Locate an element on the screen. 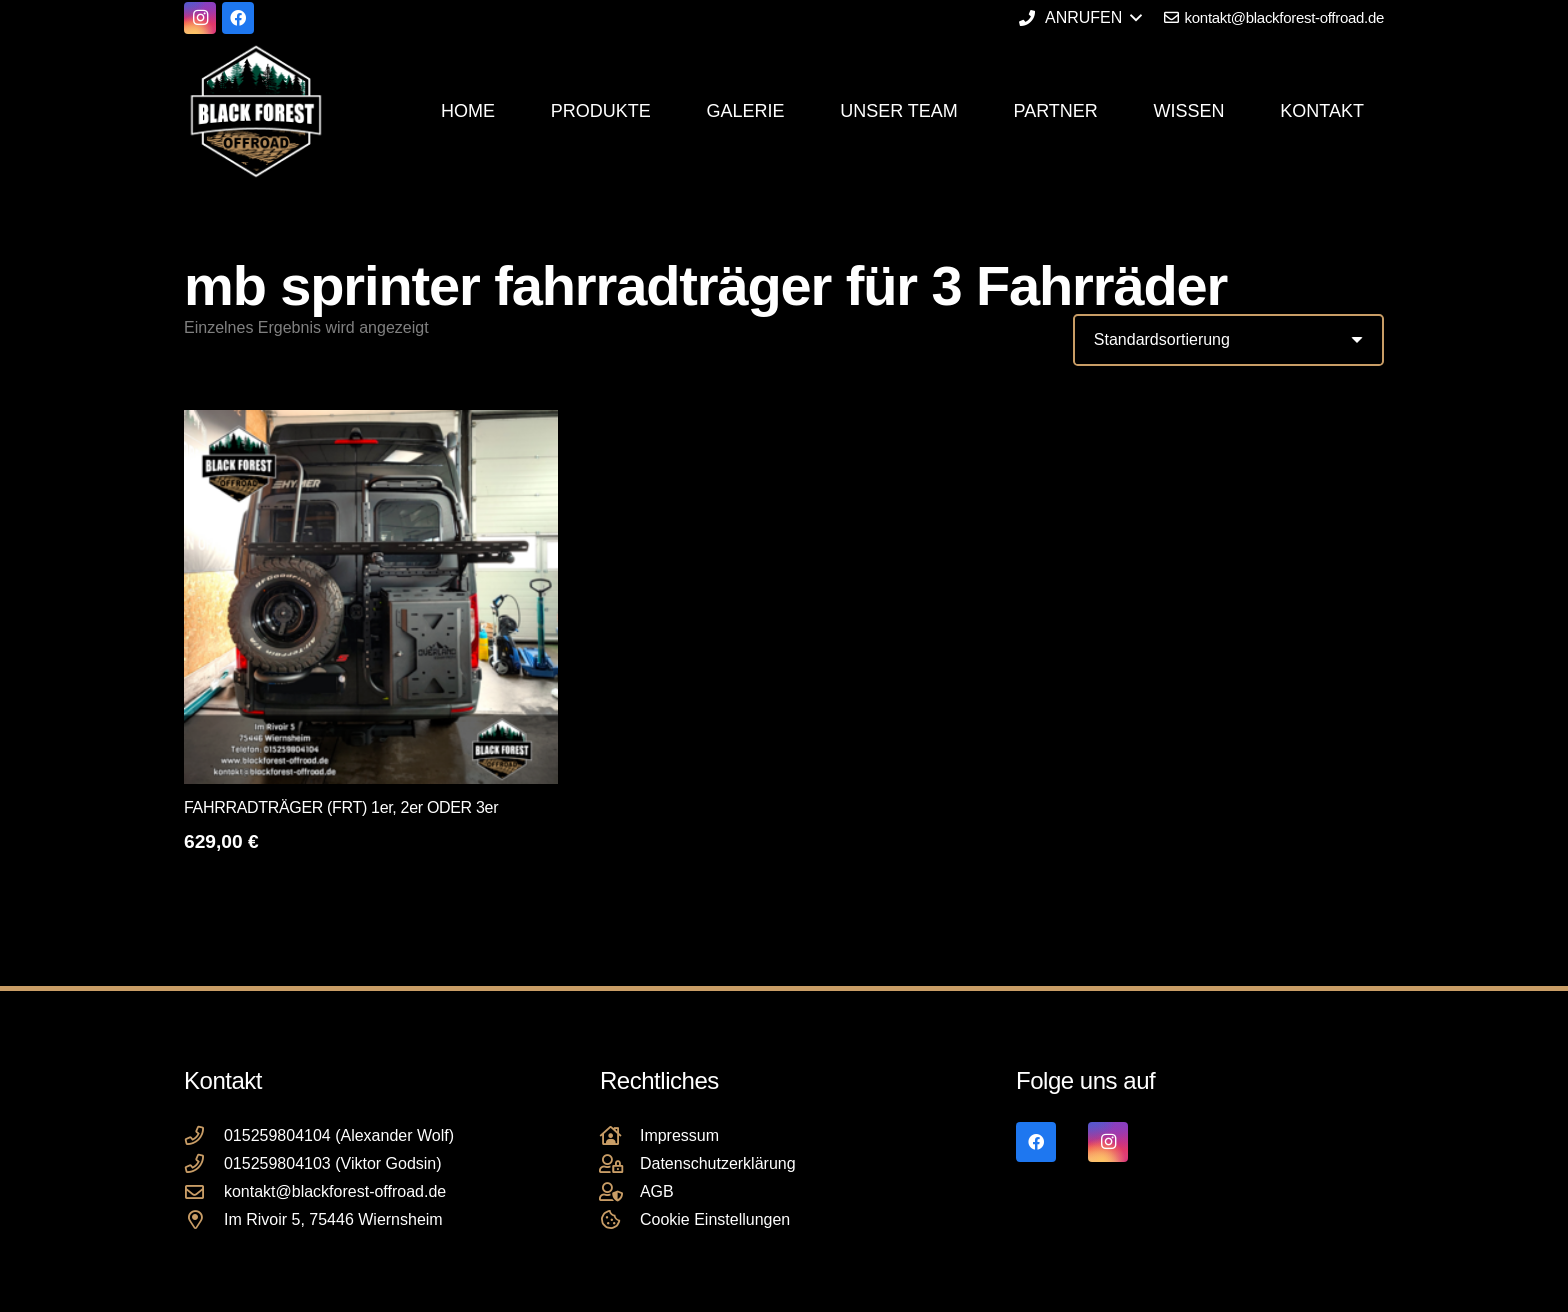  015259804104 (Alexander Wolf) is located at coordinates (339, 1135).